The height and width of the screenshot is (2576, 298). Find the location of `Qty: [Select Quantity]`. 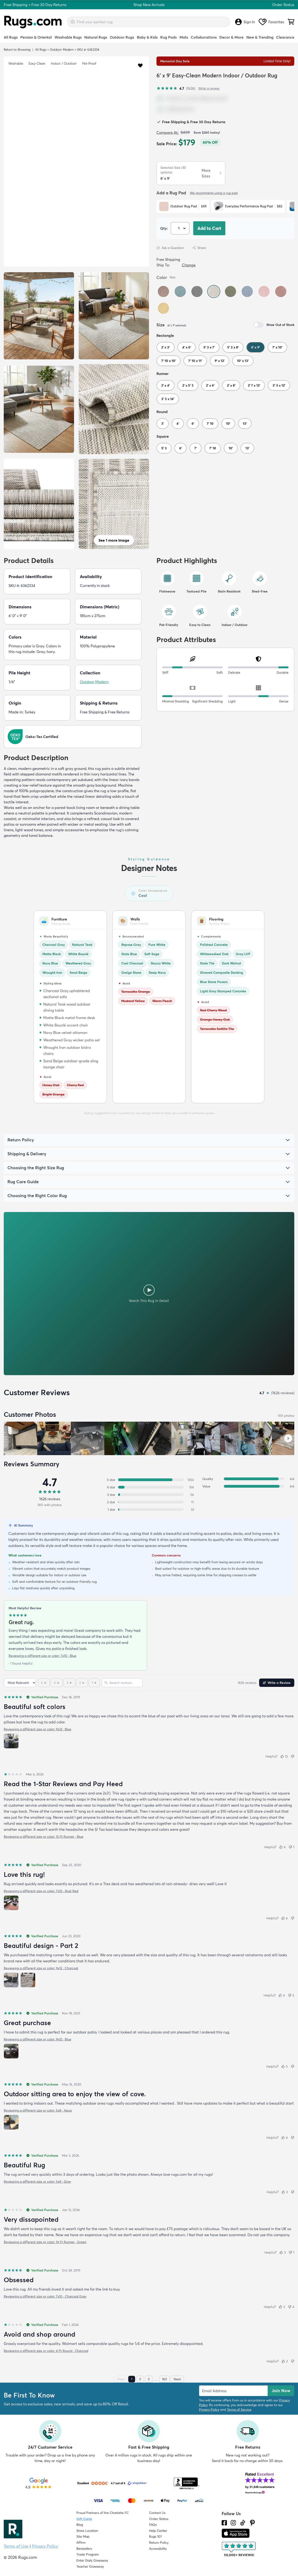

Qty: [Select Quantity] is located at coordinates (164, 228).